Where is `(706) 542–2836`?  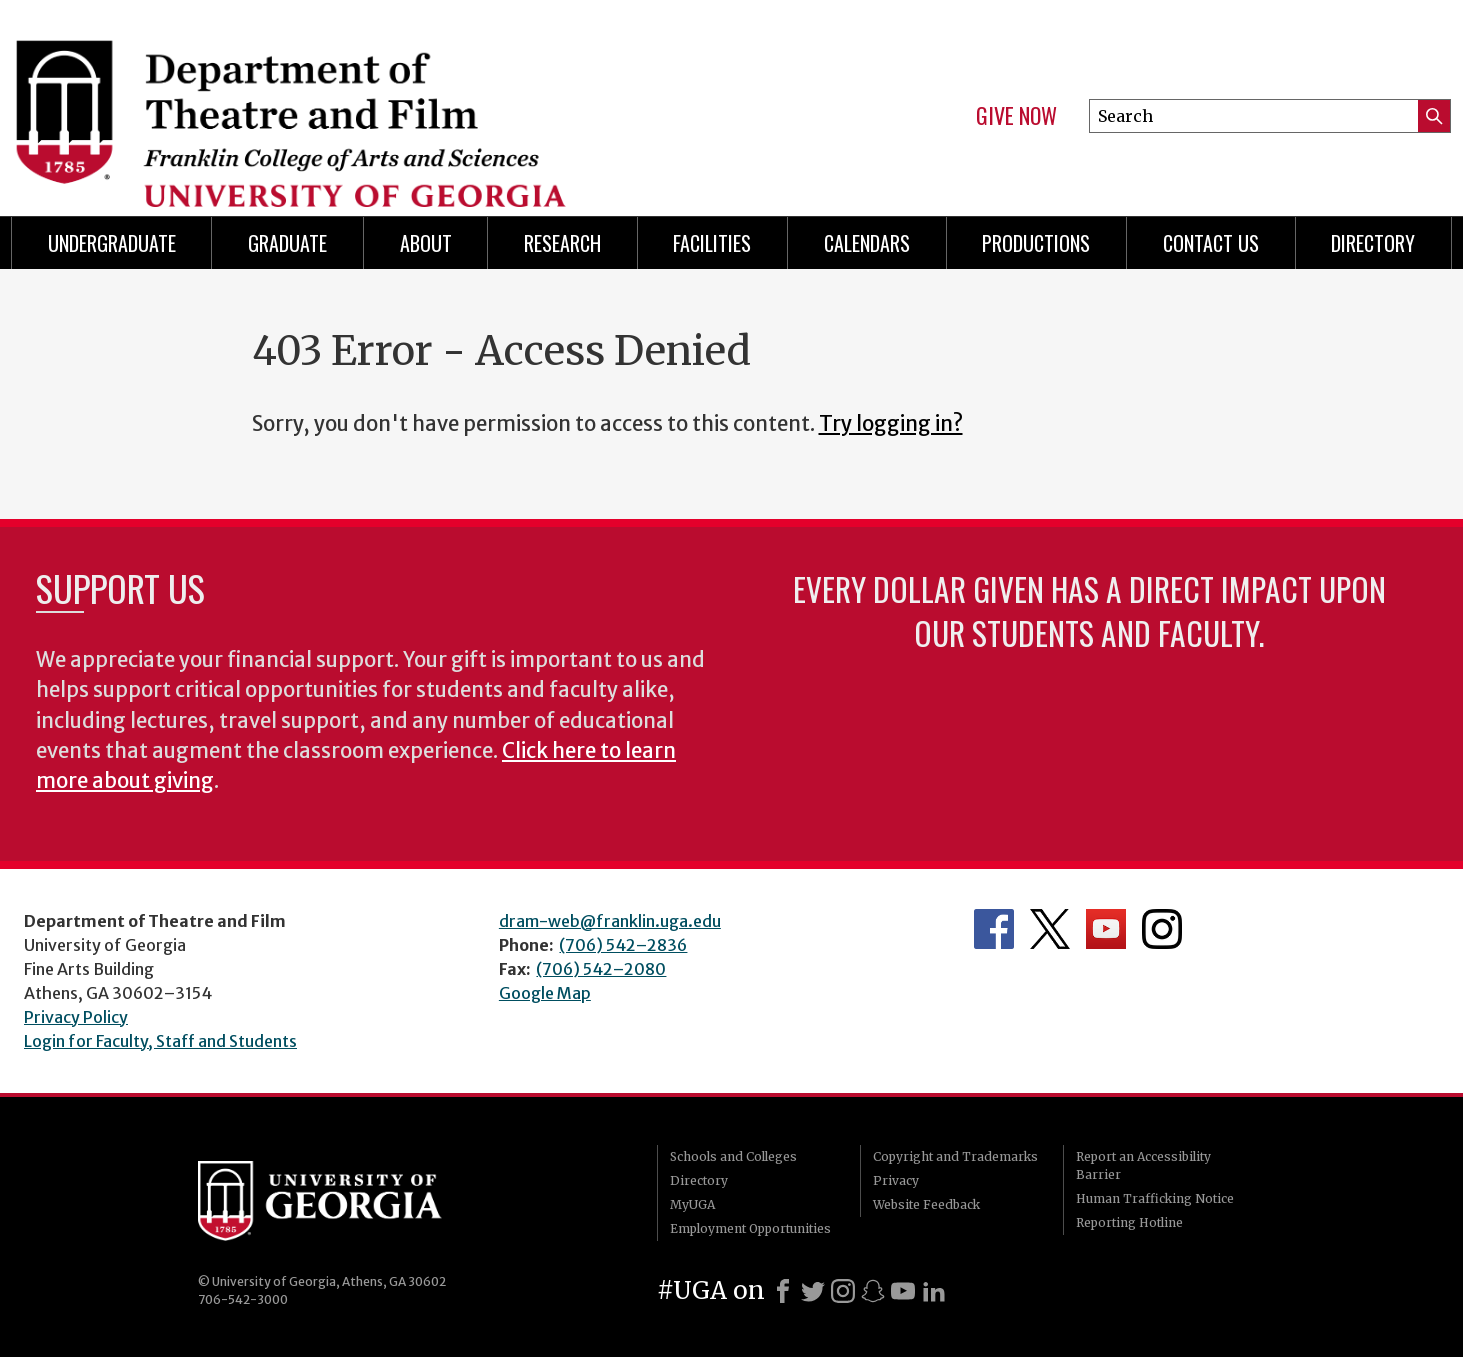
(706) 542–2836 is located at coordinates (623, 945).